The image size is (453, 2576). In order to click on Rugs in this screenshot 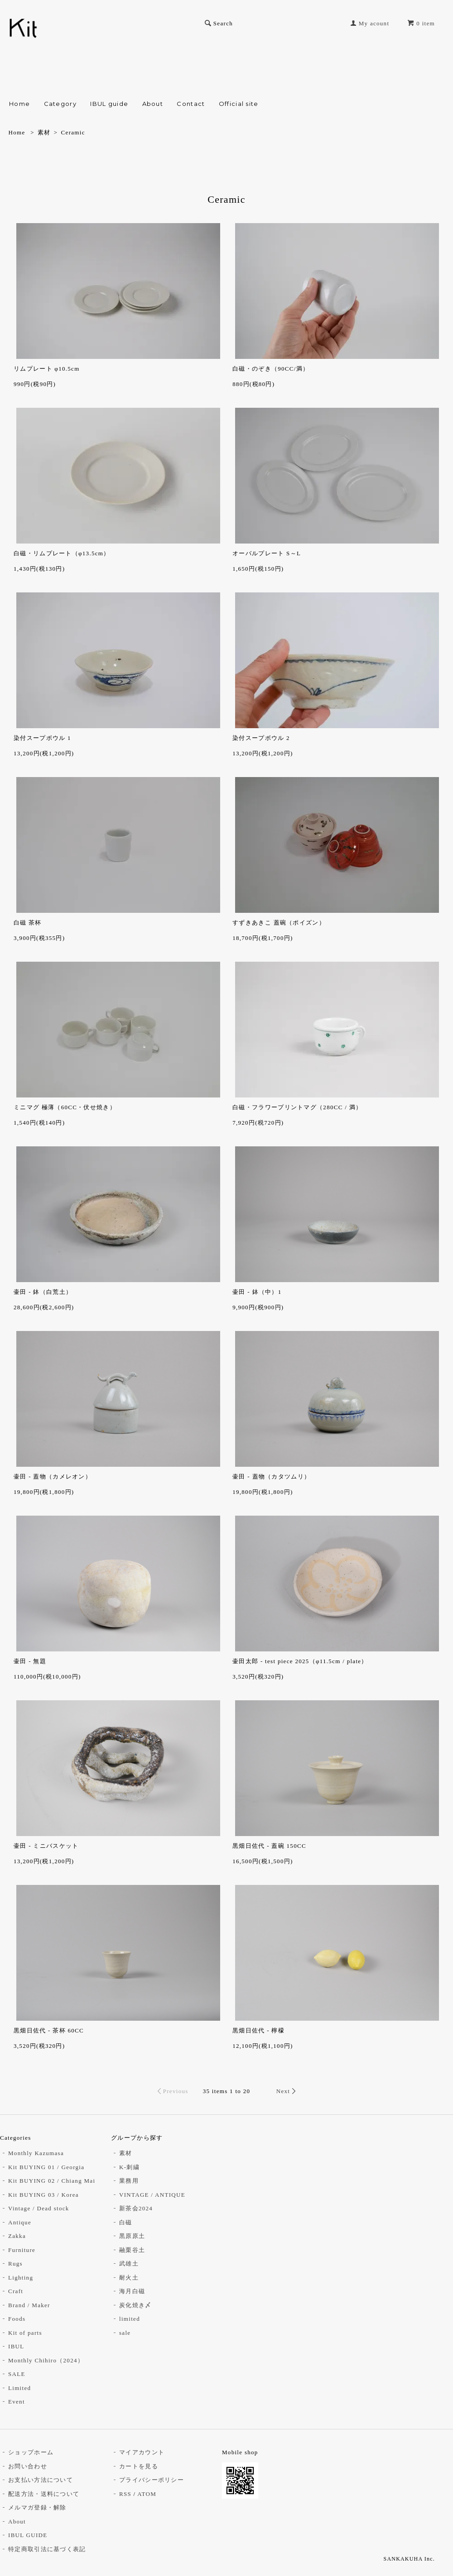, I will do `click(15, 2263)`.